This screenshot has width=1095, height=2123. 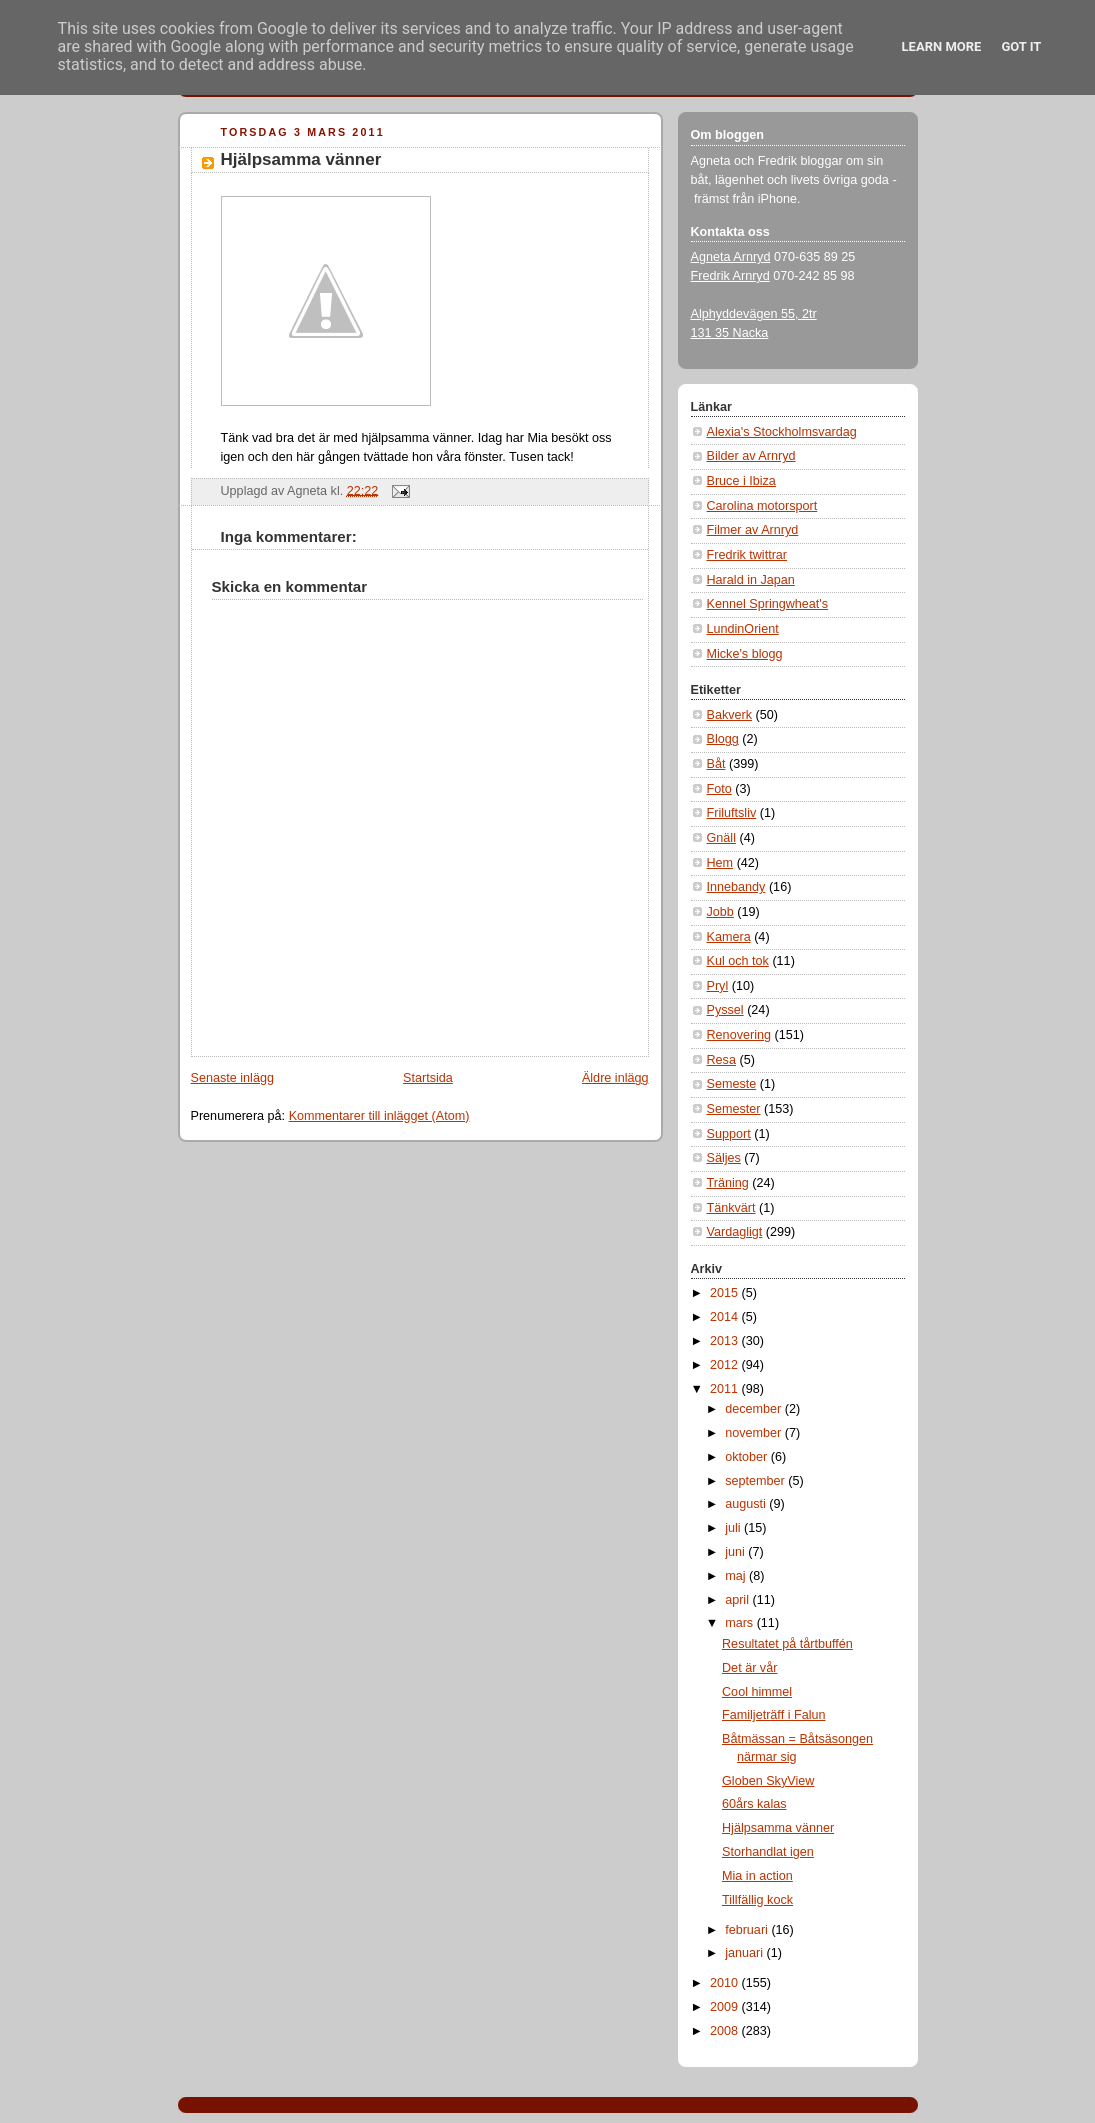 I want to click on Innebandy, so click(x=736, y=887).